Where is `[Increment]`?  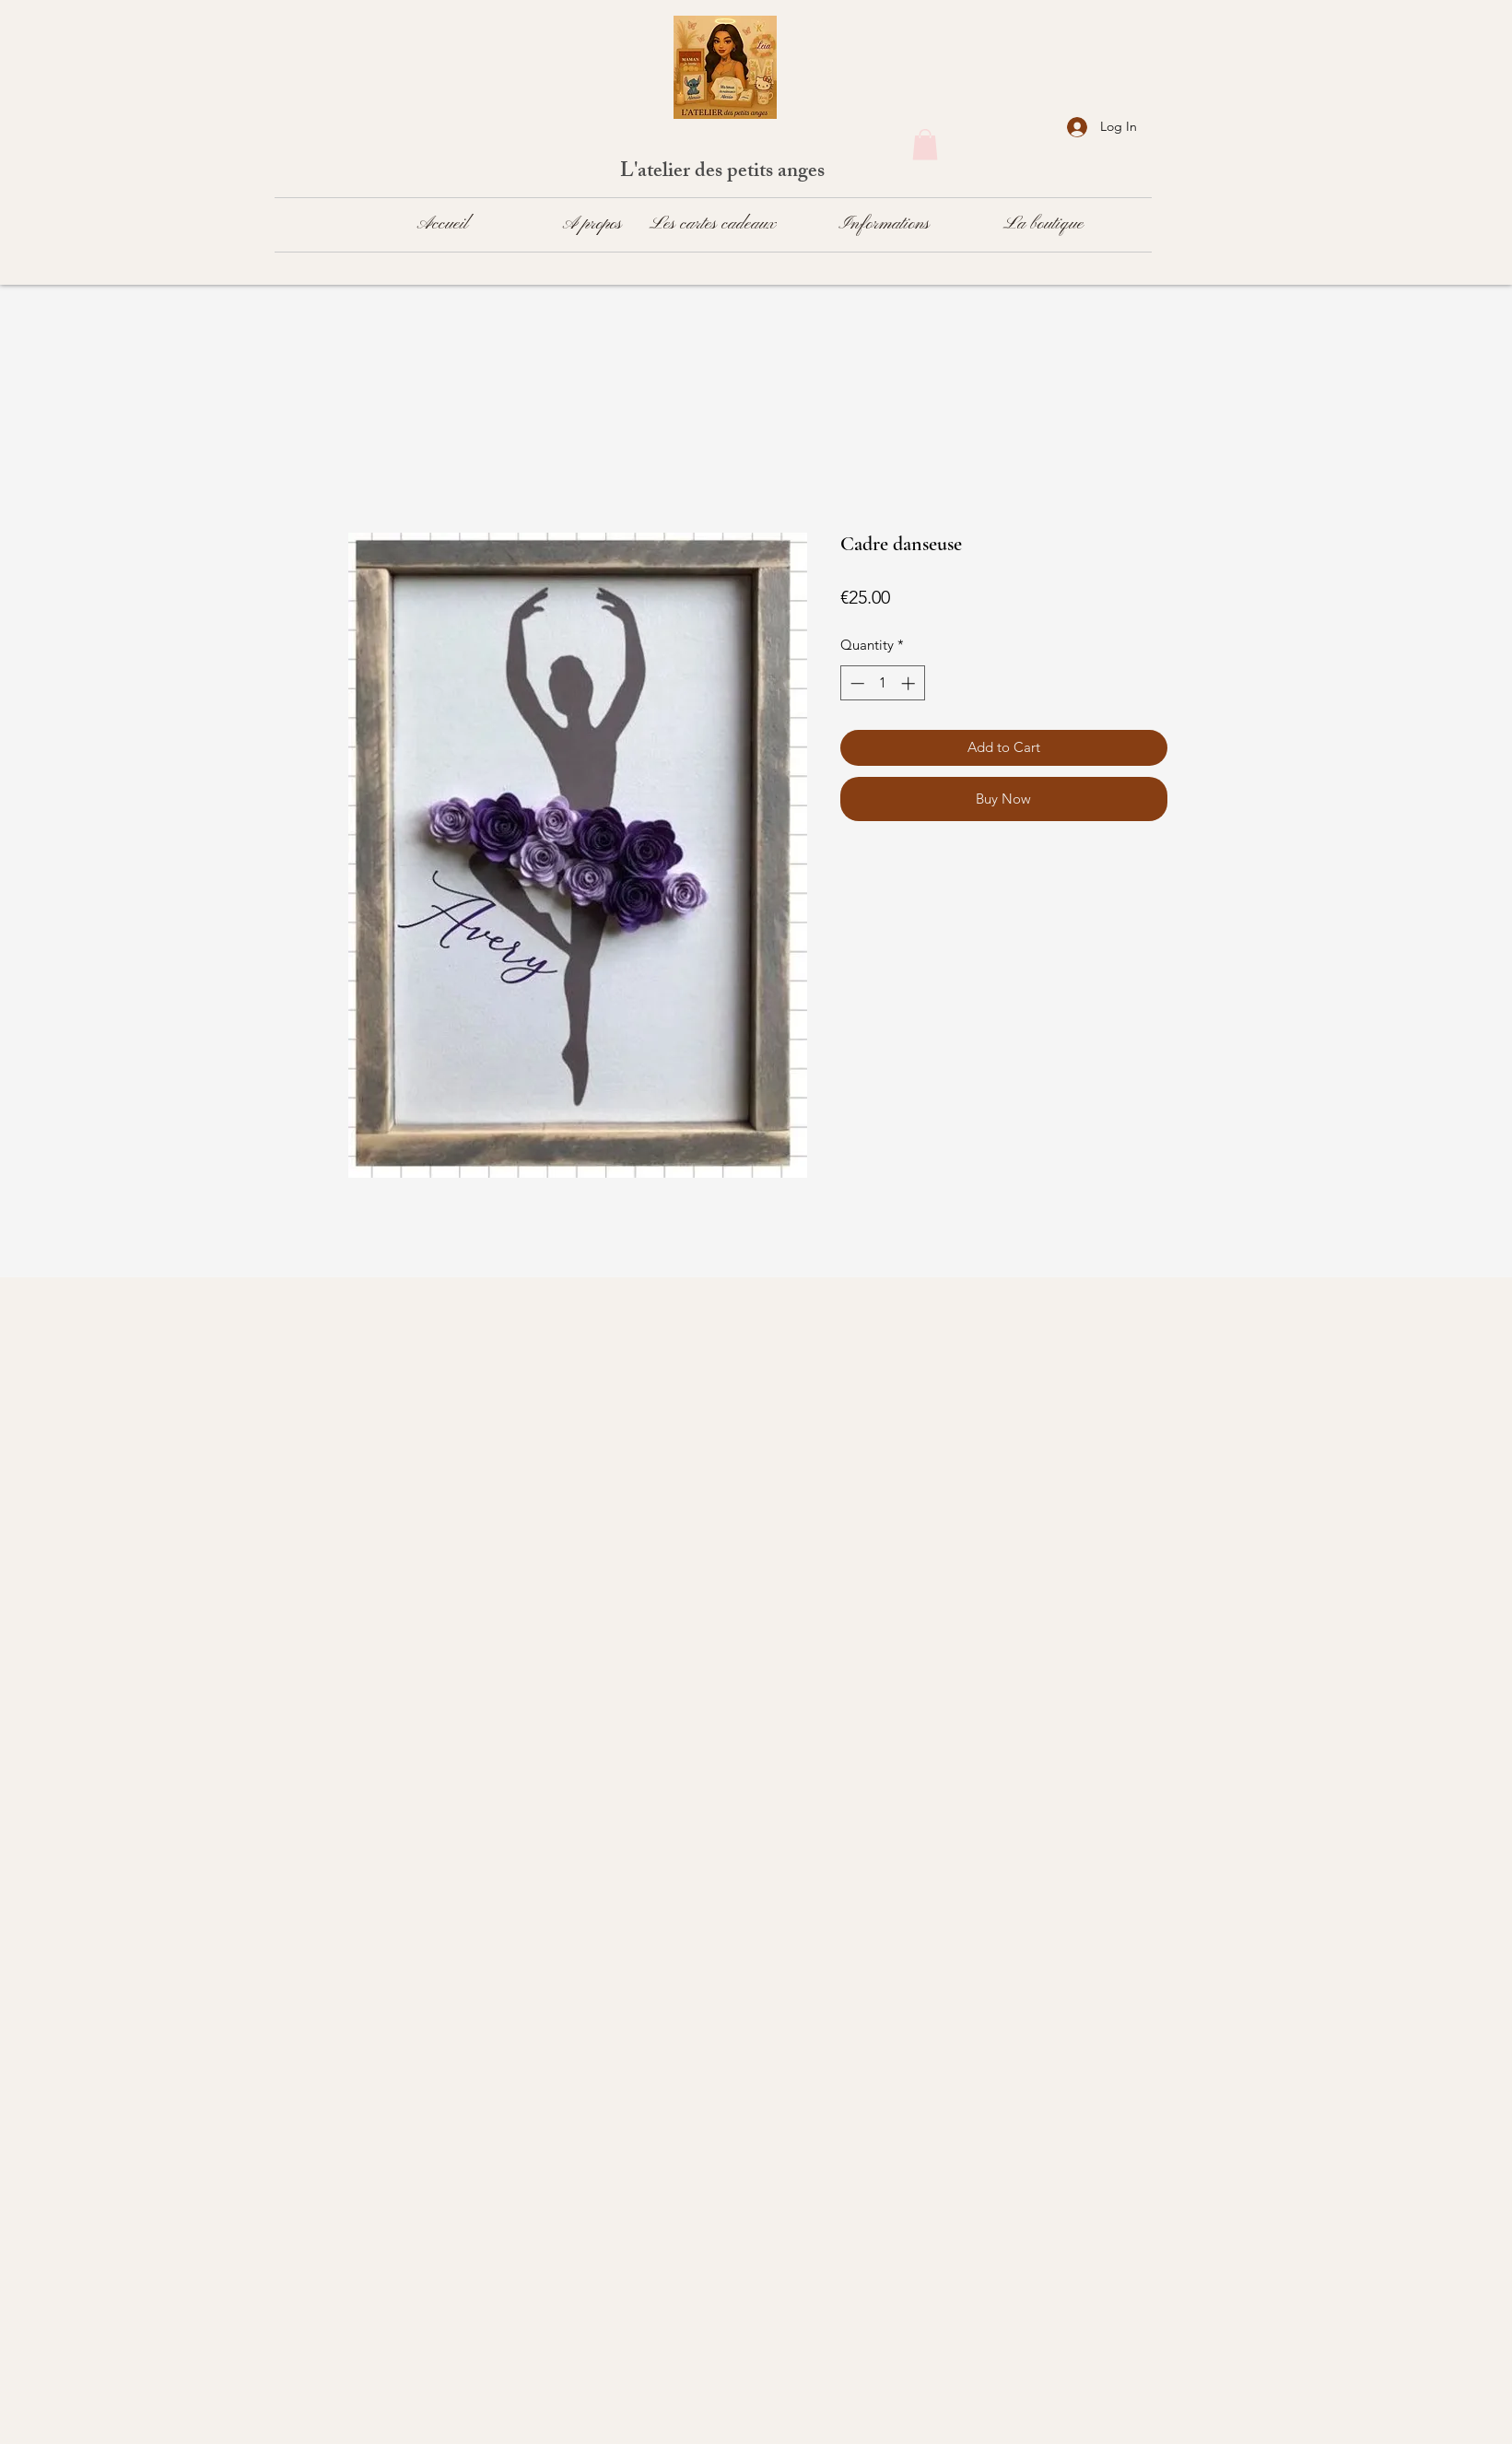
[Increment] is located at coordinates (909, 683).